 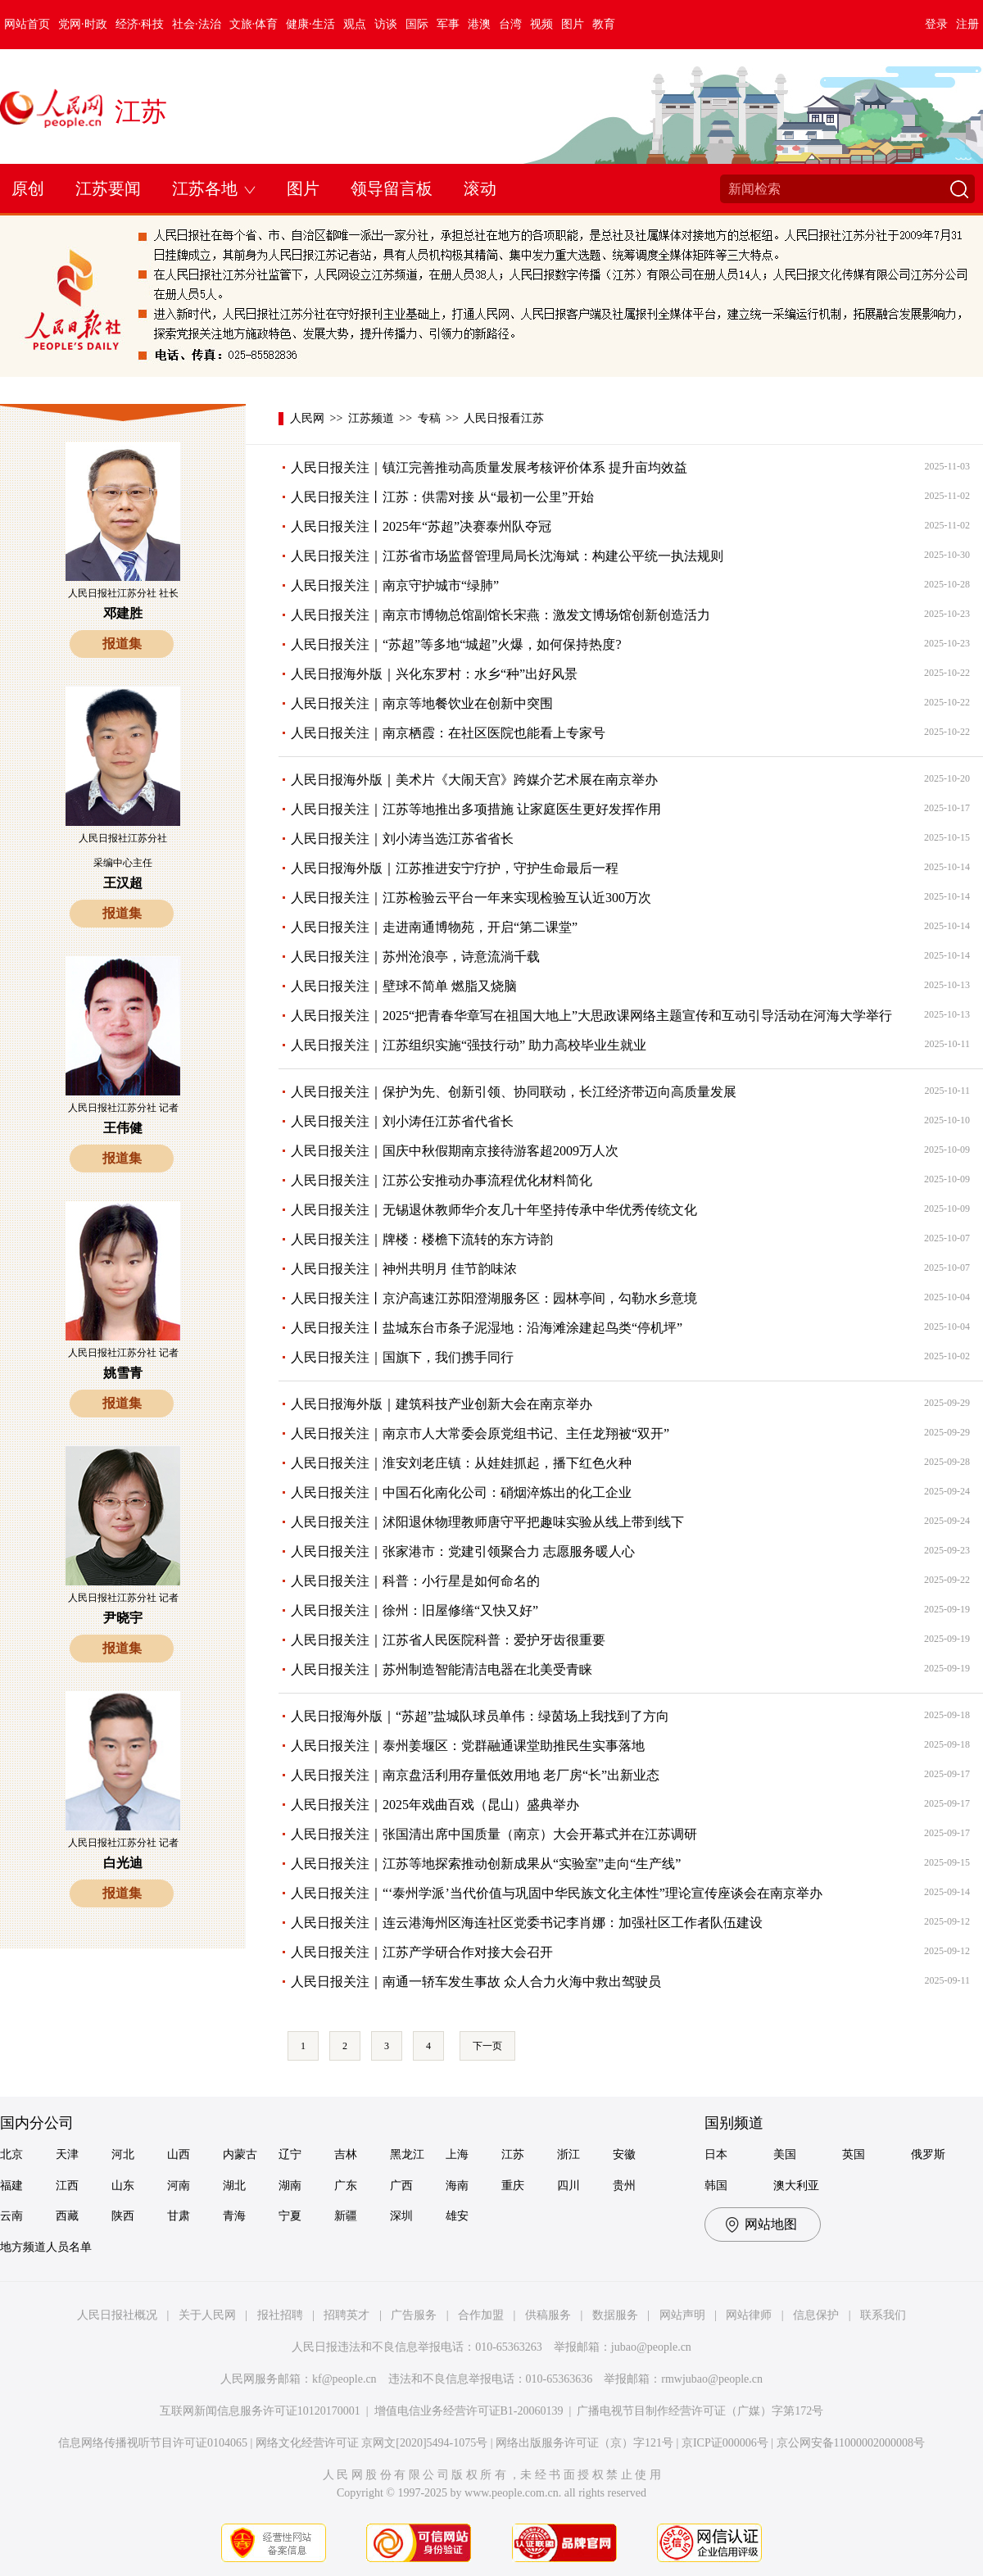 I want to click on 人民日报关注｜江苏等地推出多项措施 让家庭医生更好发挥作用, so click(x=476, y=809).